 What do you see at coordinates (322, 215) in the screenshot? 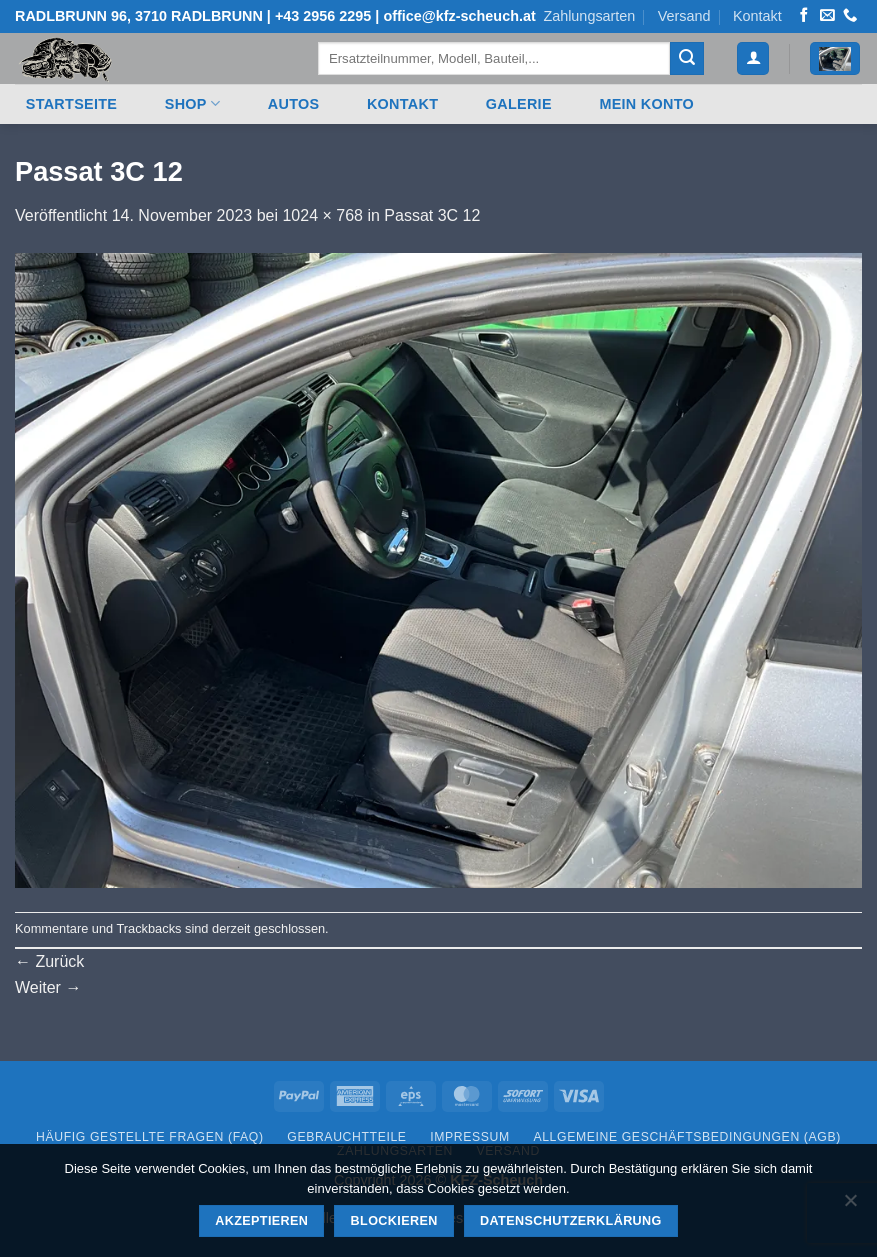
I see `1024 × 768` at bounding box center [322, 215].